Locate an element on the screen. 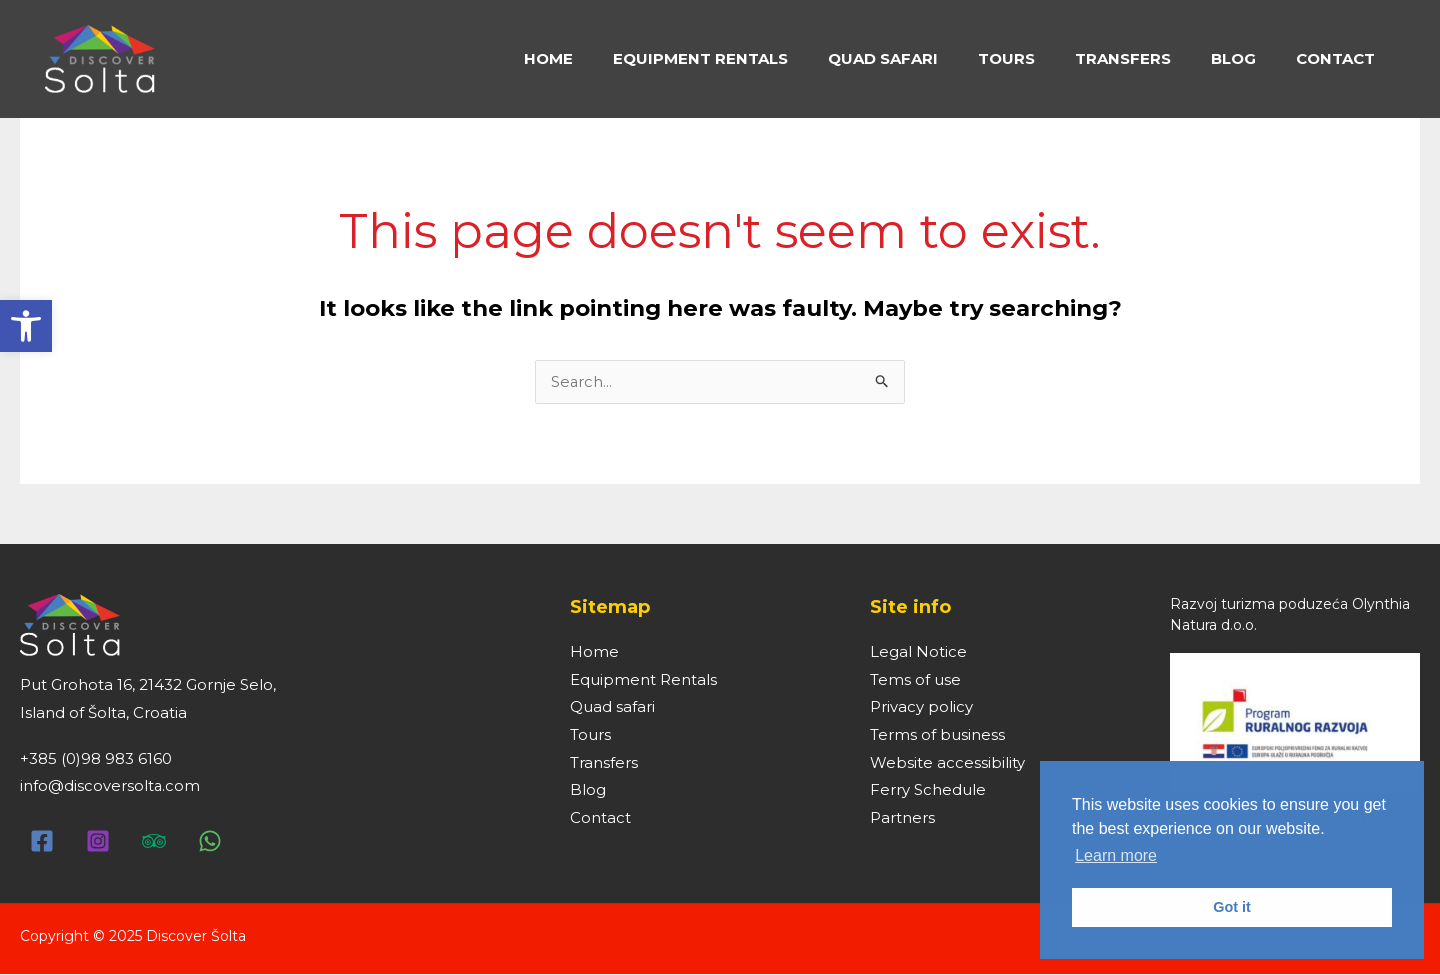 The height and width of the screenshot is (975, 1440). Terms of business [link] is located at coordinates (937, 736).